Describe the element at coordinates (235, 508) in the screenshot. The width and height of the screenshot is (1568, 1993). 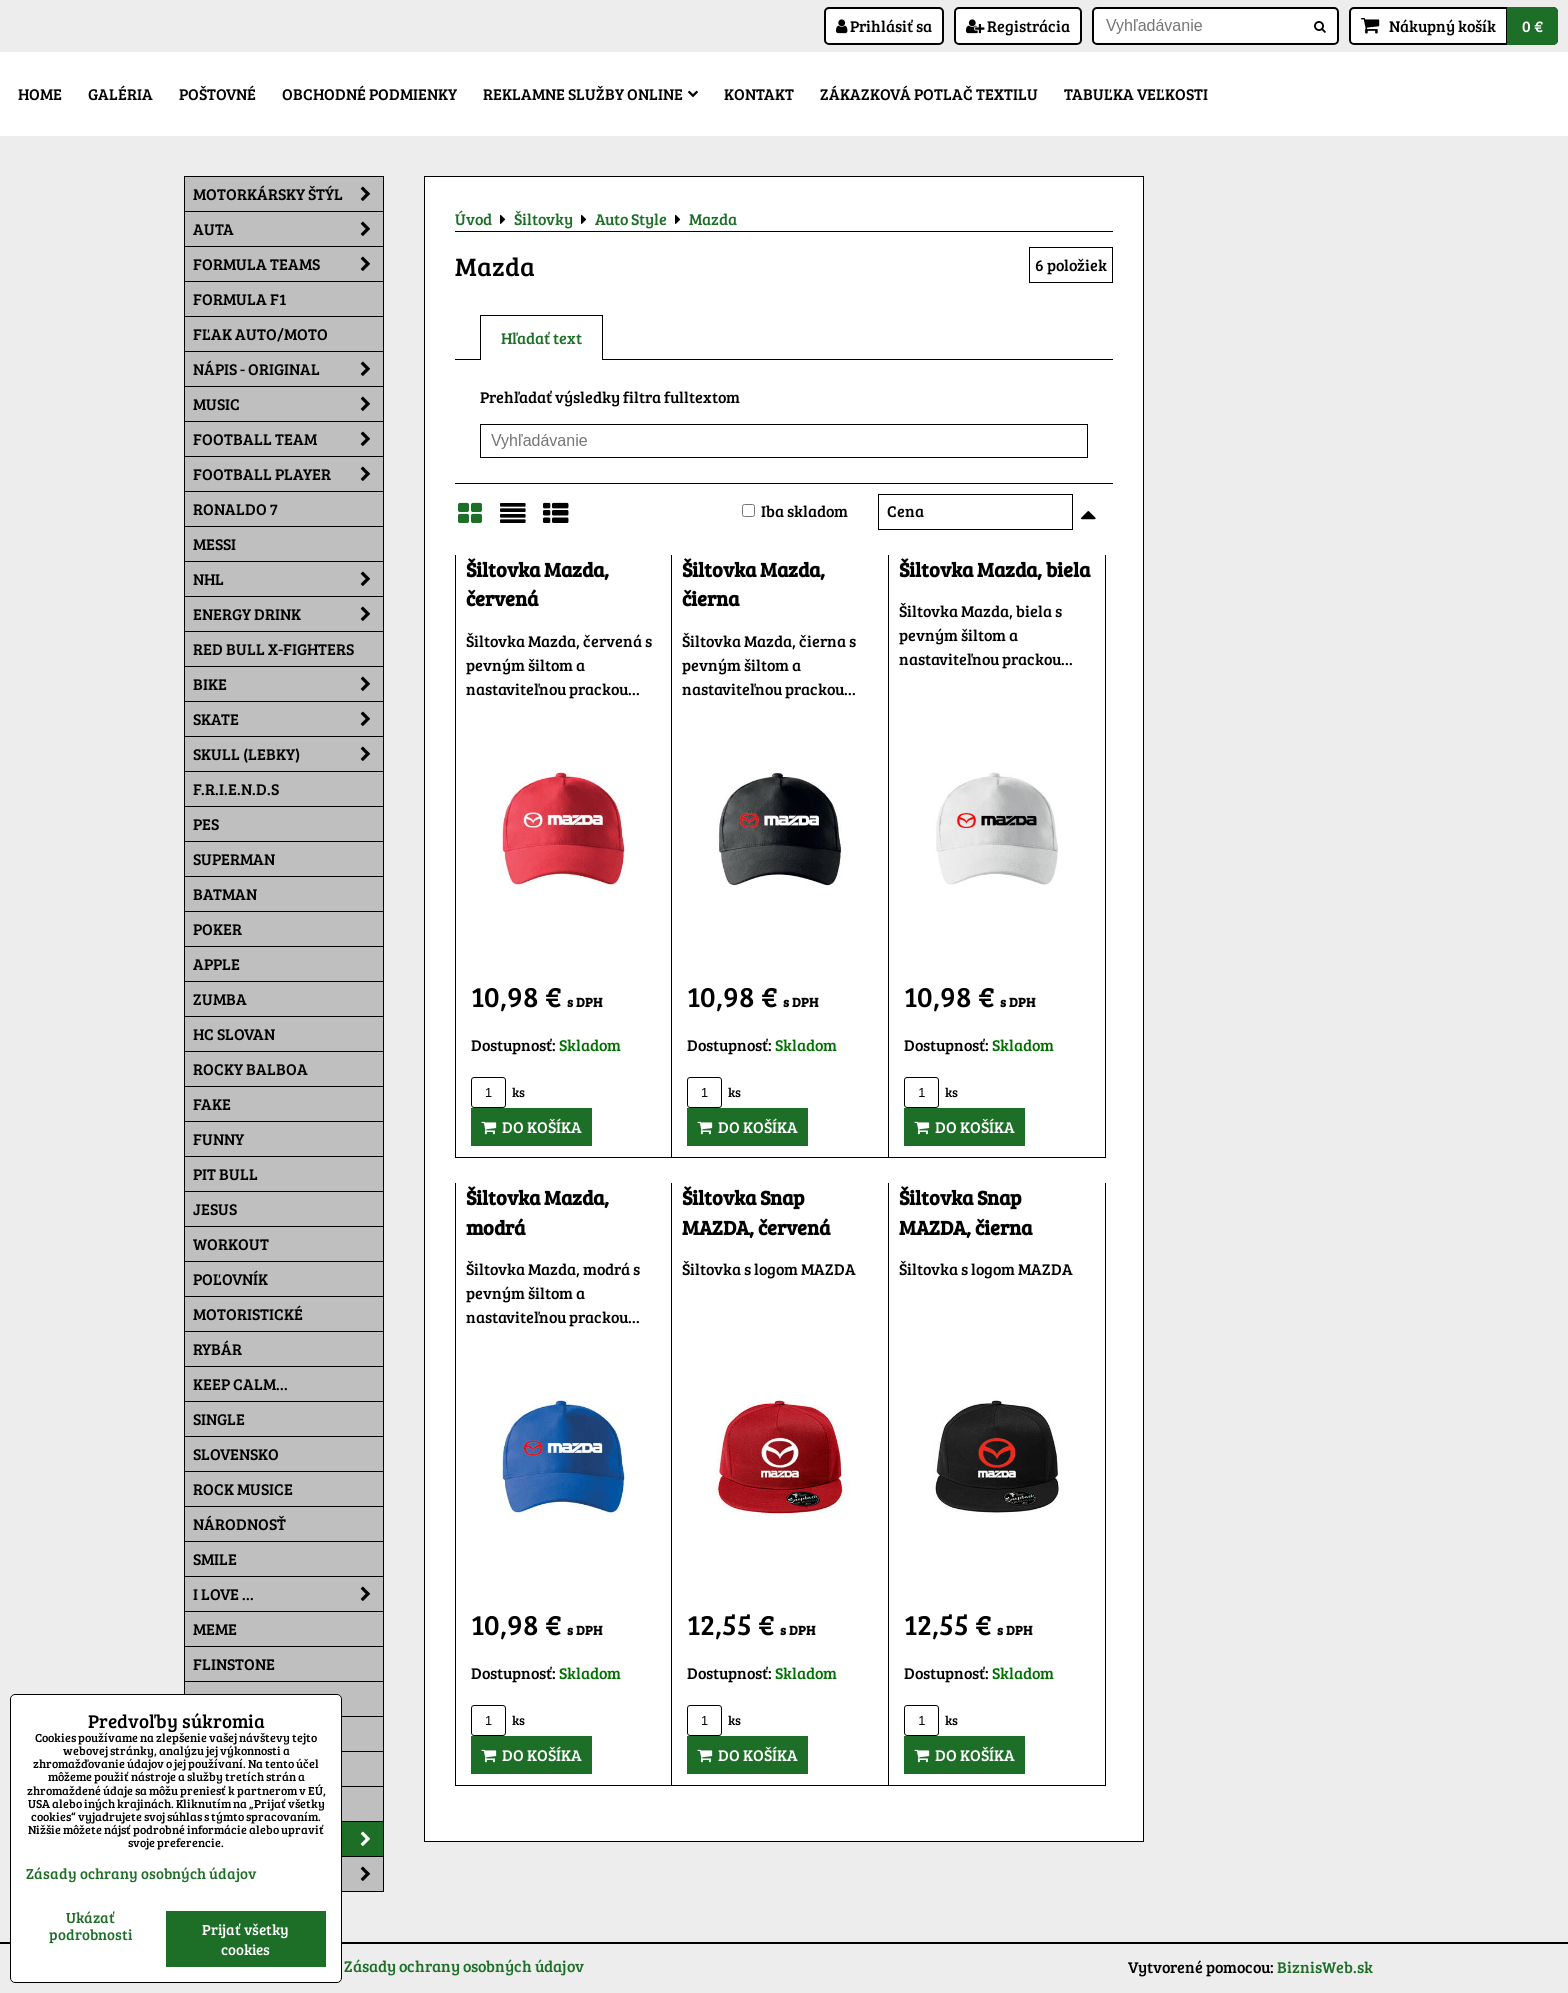
I see `RONALDO 7` at that location.